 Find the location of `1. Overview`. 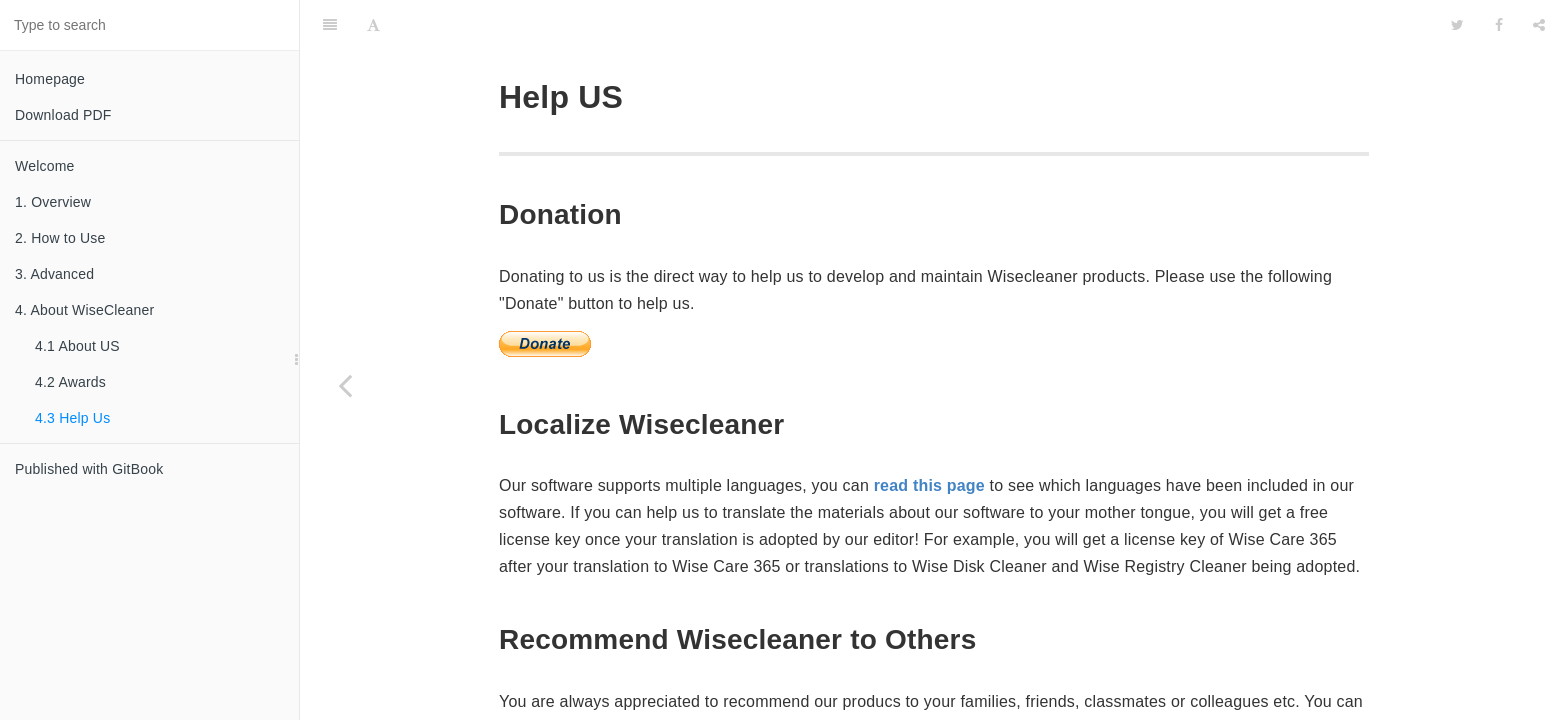

1. Overview is located at coordinates (53, 202).